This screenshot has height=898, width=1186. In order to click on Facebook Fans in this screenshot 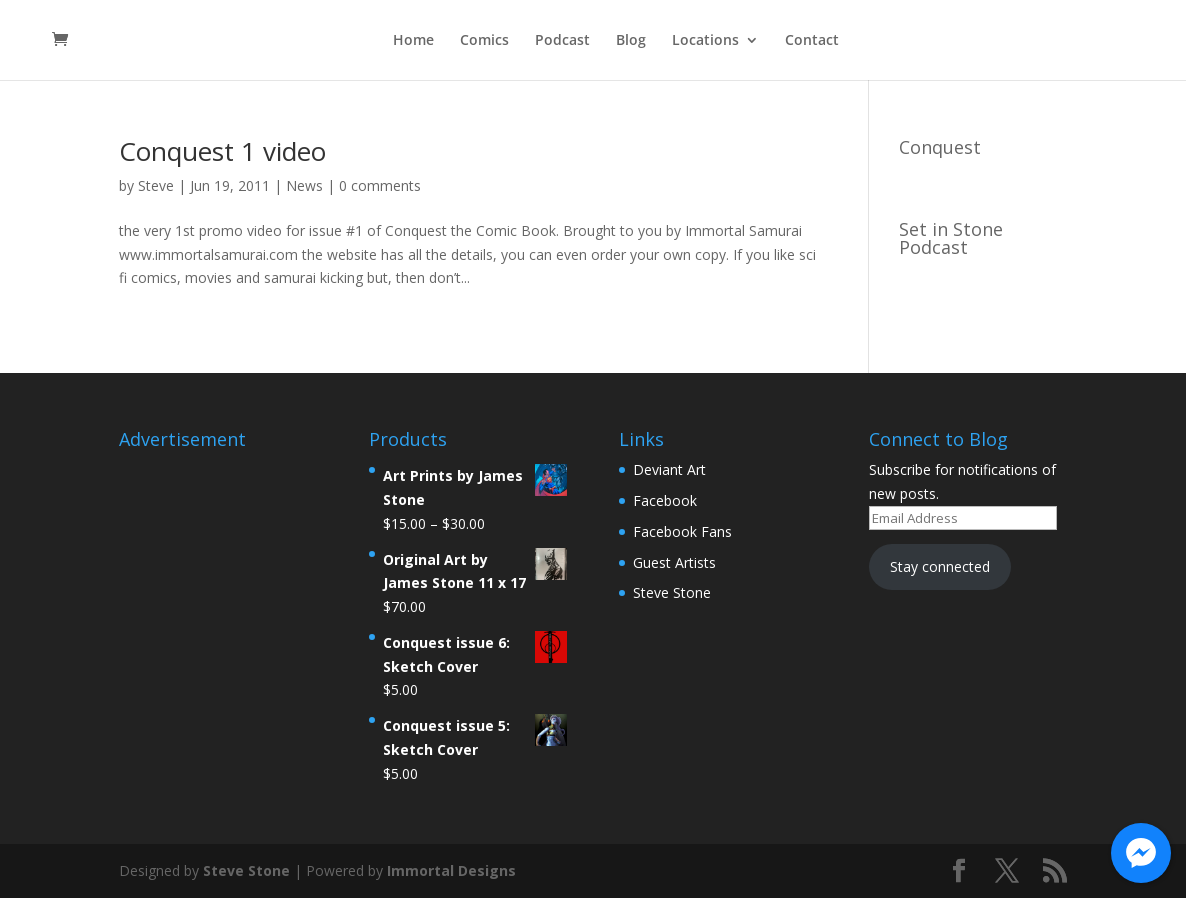, I will do `click(682, 531)`.